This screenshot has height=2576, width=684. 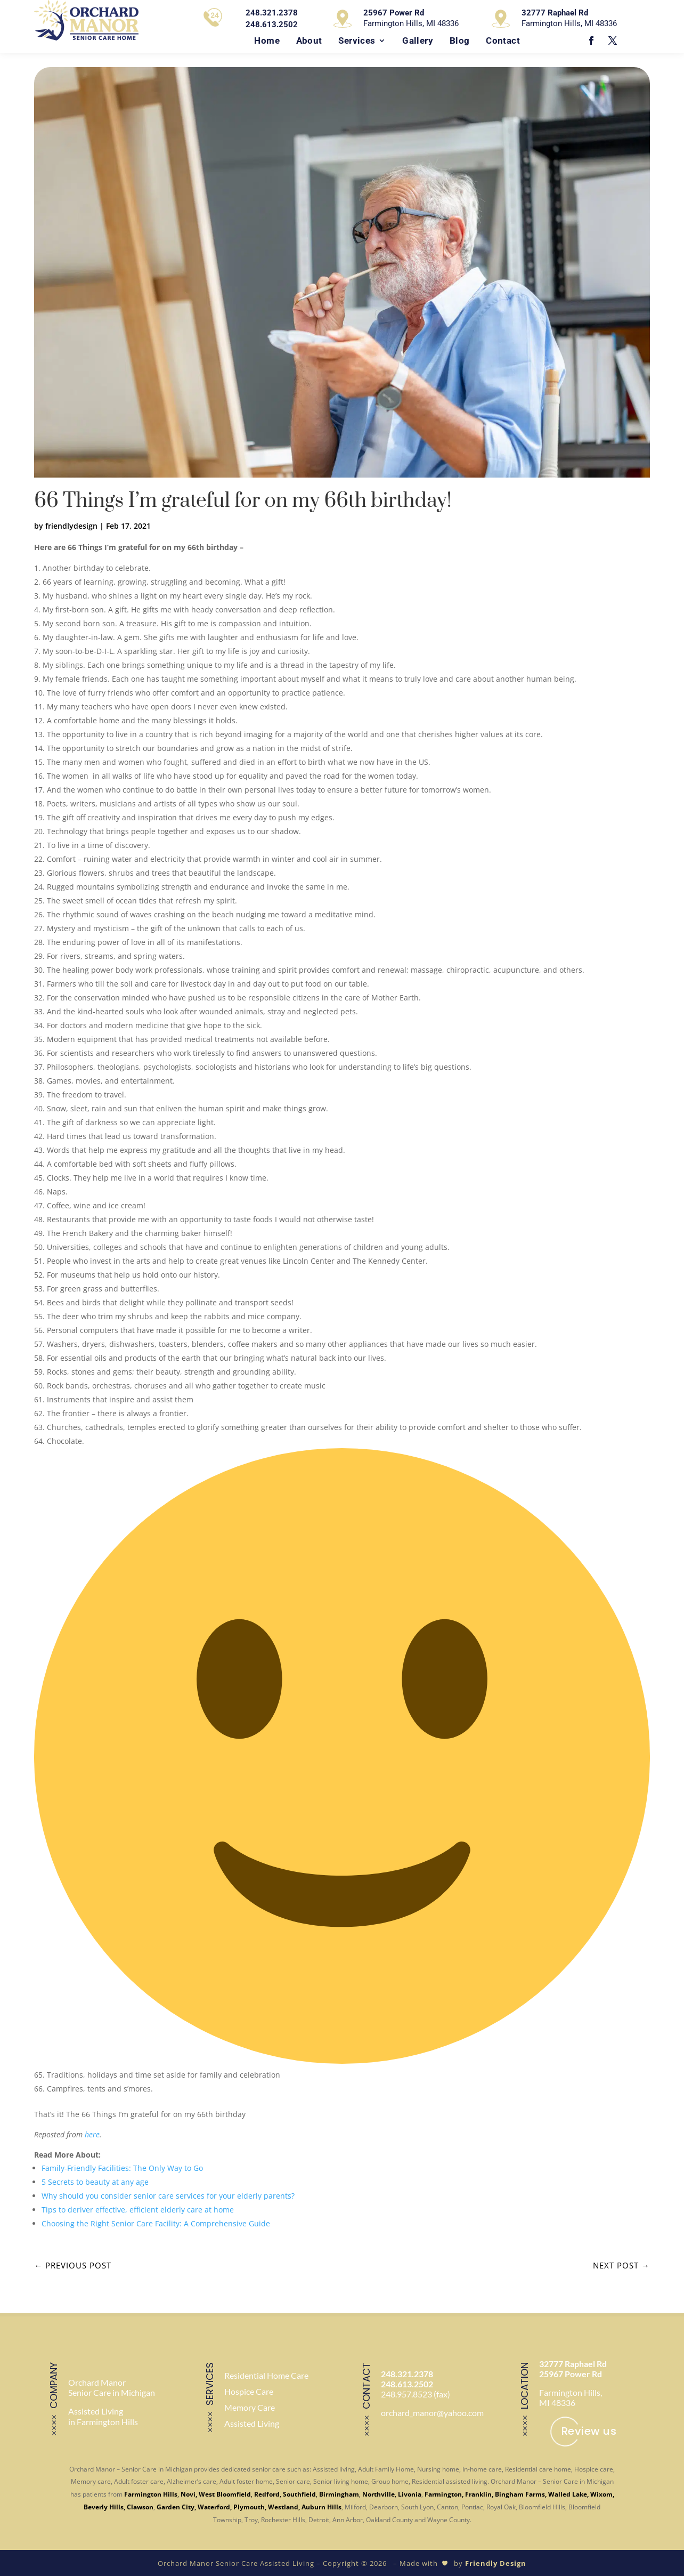 I want to click on Novi, so click(x=188, y=2493).